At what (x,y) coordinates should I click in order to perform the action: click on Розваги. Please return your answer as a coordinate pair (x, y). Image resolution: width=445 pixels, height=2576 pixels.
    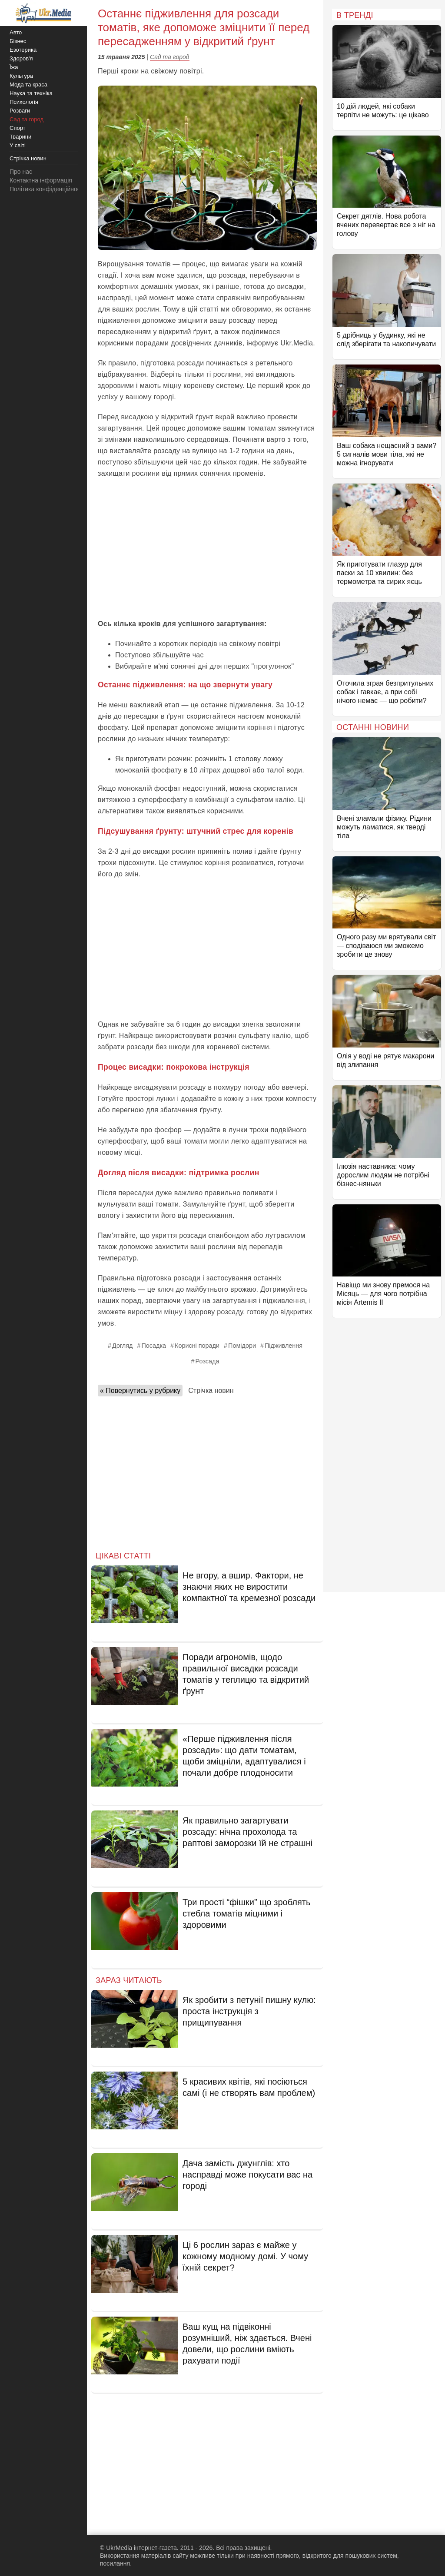
    Looking at the image, I should click on (20, 110).